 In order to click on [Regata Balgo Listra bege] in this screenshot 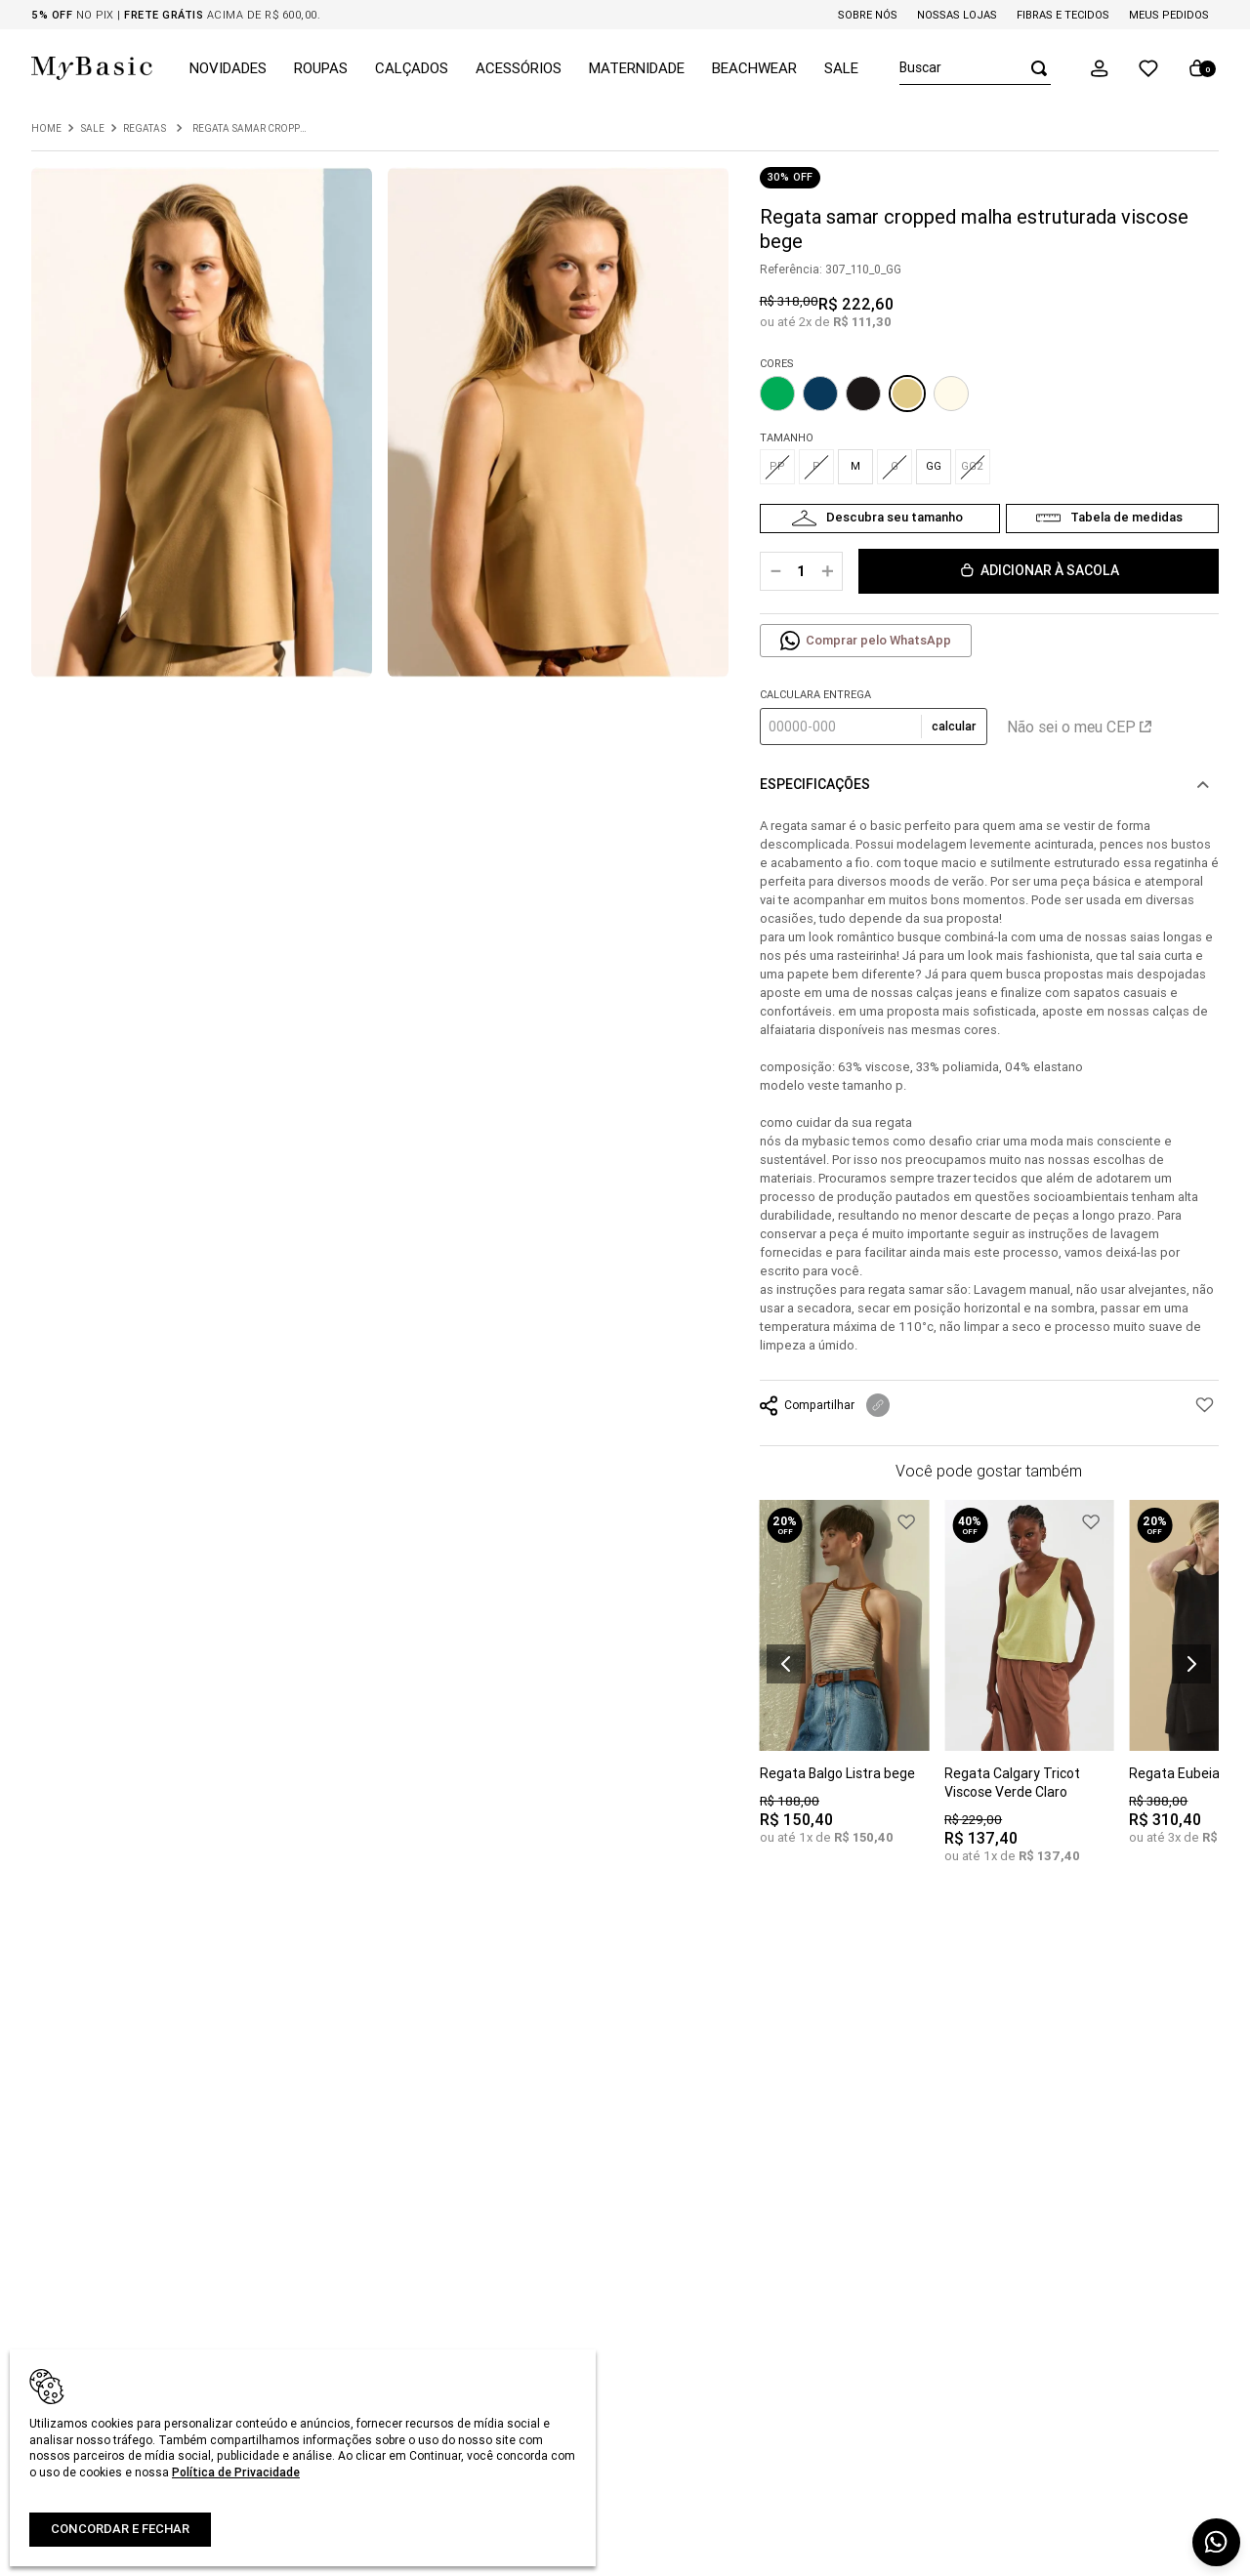, I will do `click(844, 1686)`.